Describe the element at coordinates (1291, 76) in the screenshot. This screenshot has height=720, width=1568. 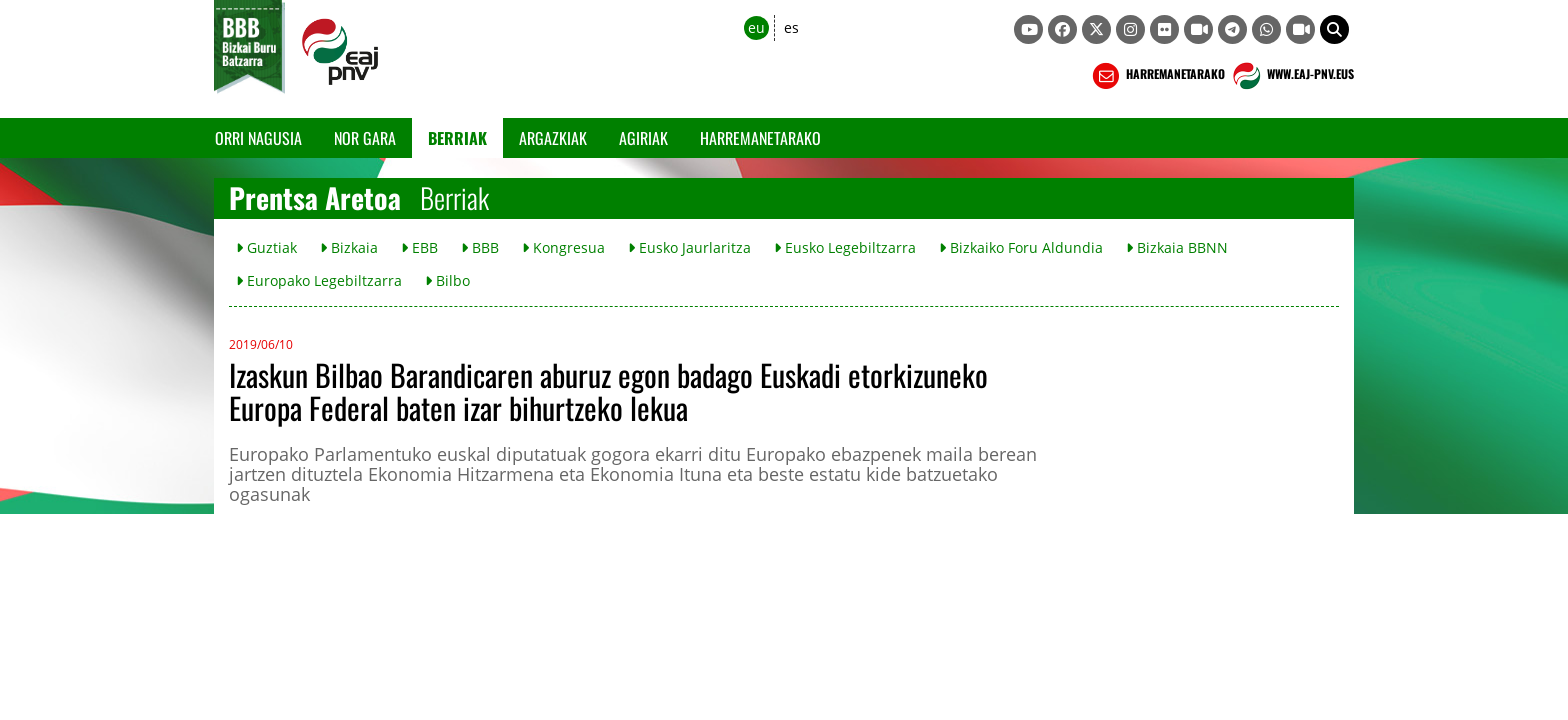
I see `WWW.EAJ-PNV.EUS` at that location.